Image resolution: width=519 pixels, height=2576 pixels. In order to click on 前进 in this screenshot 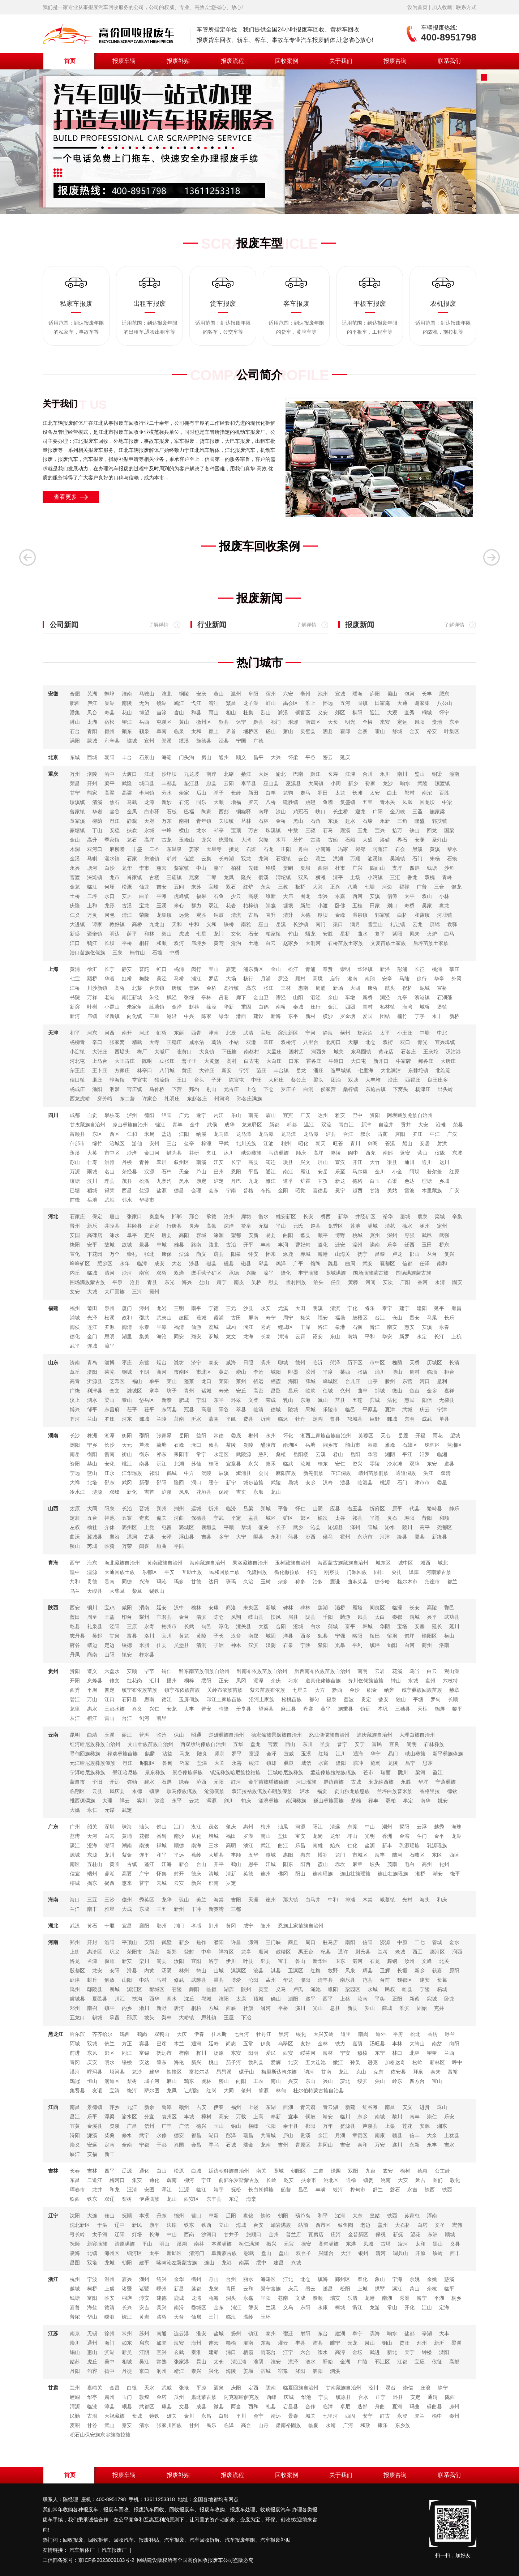, I will do `click(75, 2053)`.